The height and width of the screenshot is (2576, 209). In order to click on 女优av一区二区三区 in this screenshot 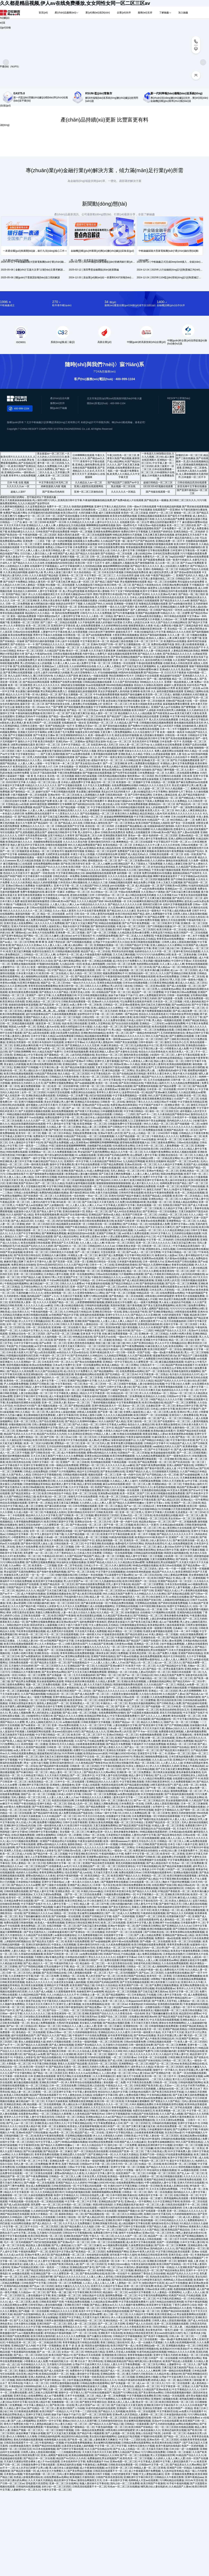, I will do `click(109, 2019)`.